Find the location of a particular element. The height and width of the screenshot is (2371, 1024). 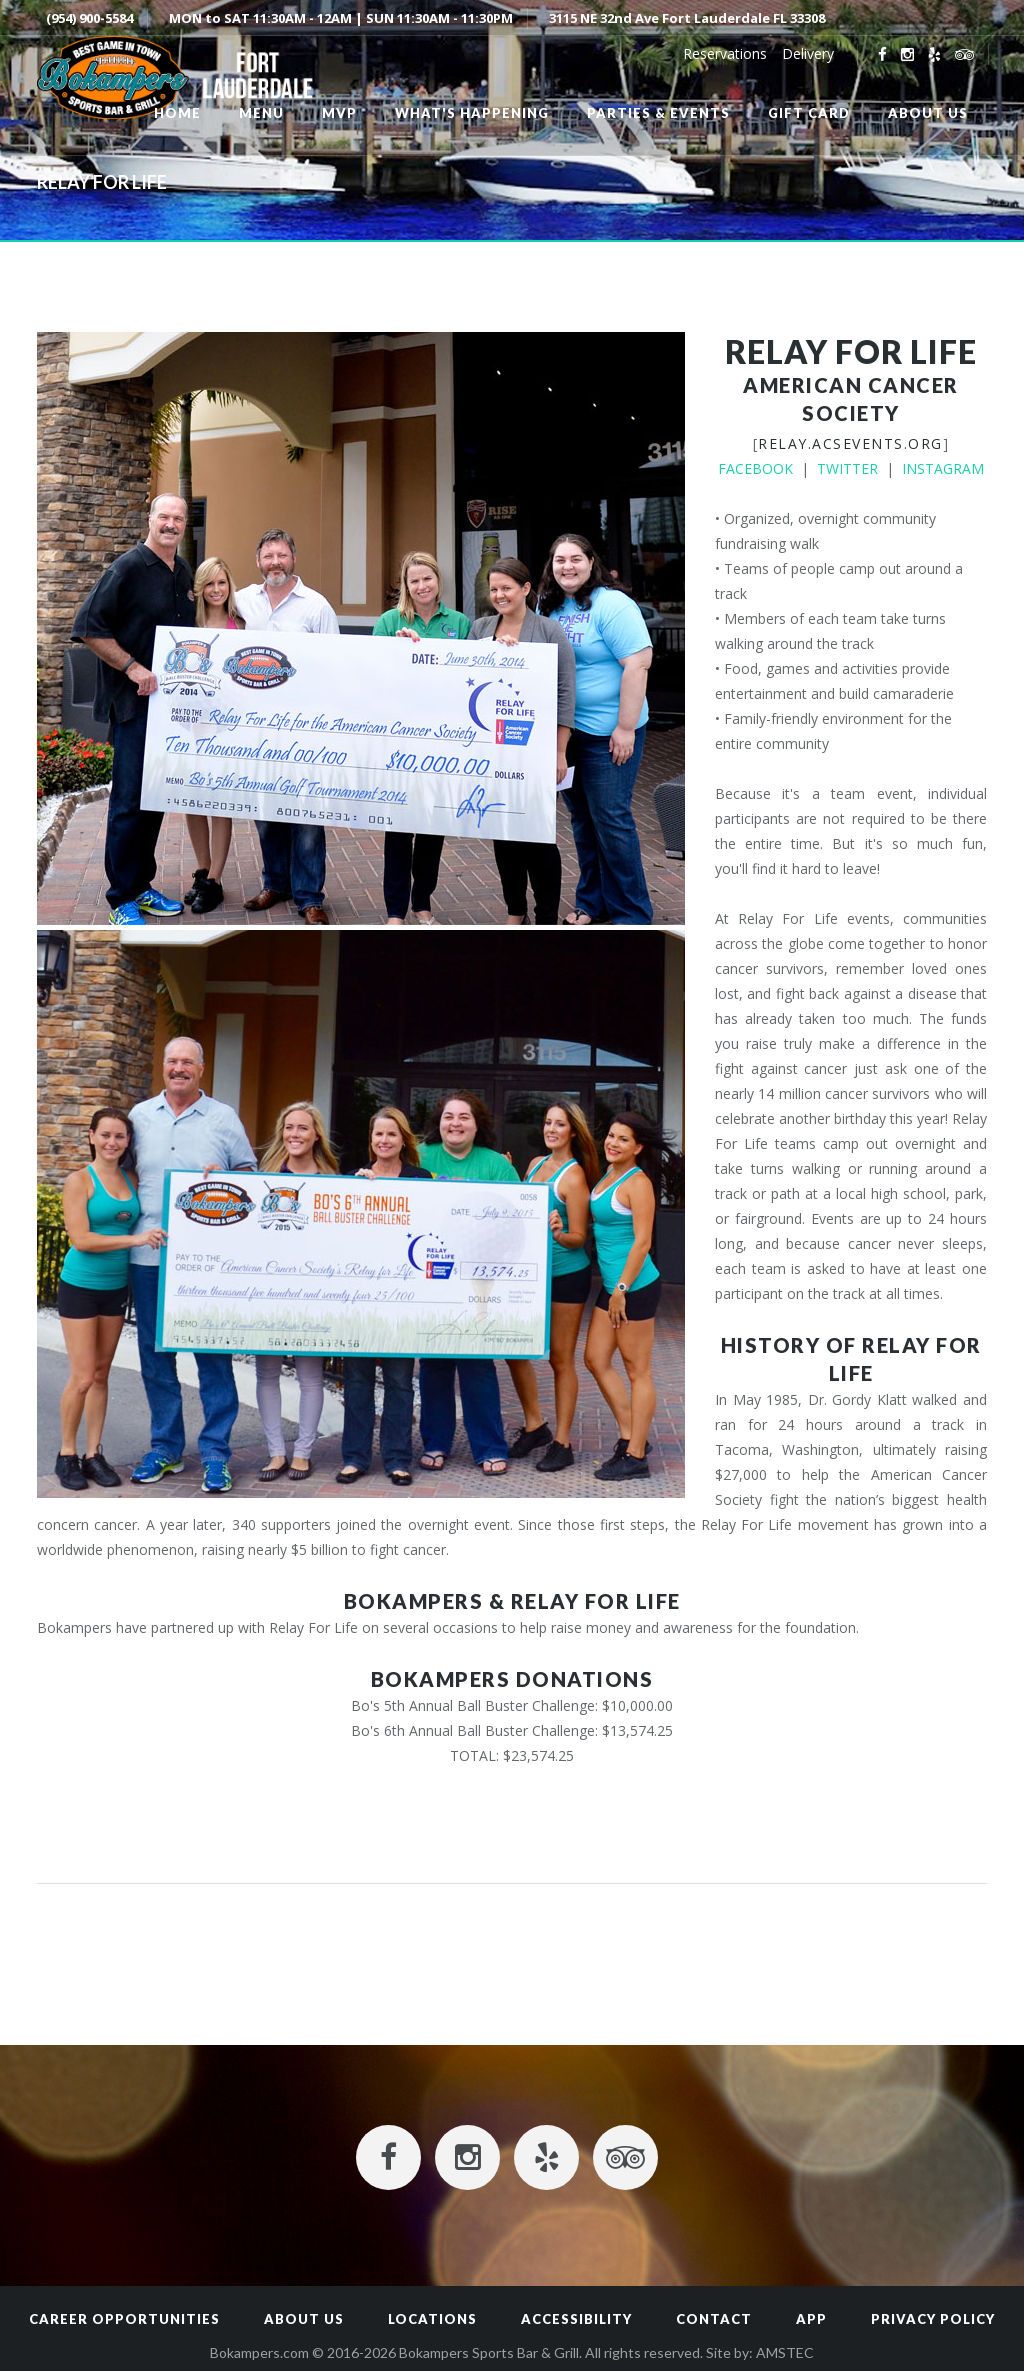

AMSTEC is located at coordinates (785, 2352).